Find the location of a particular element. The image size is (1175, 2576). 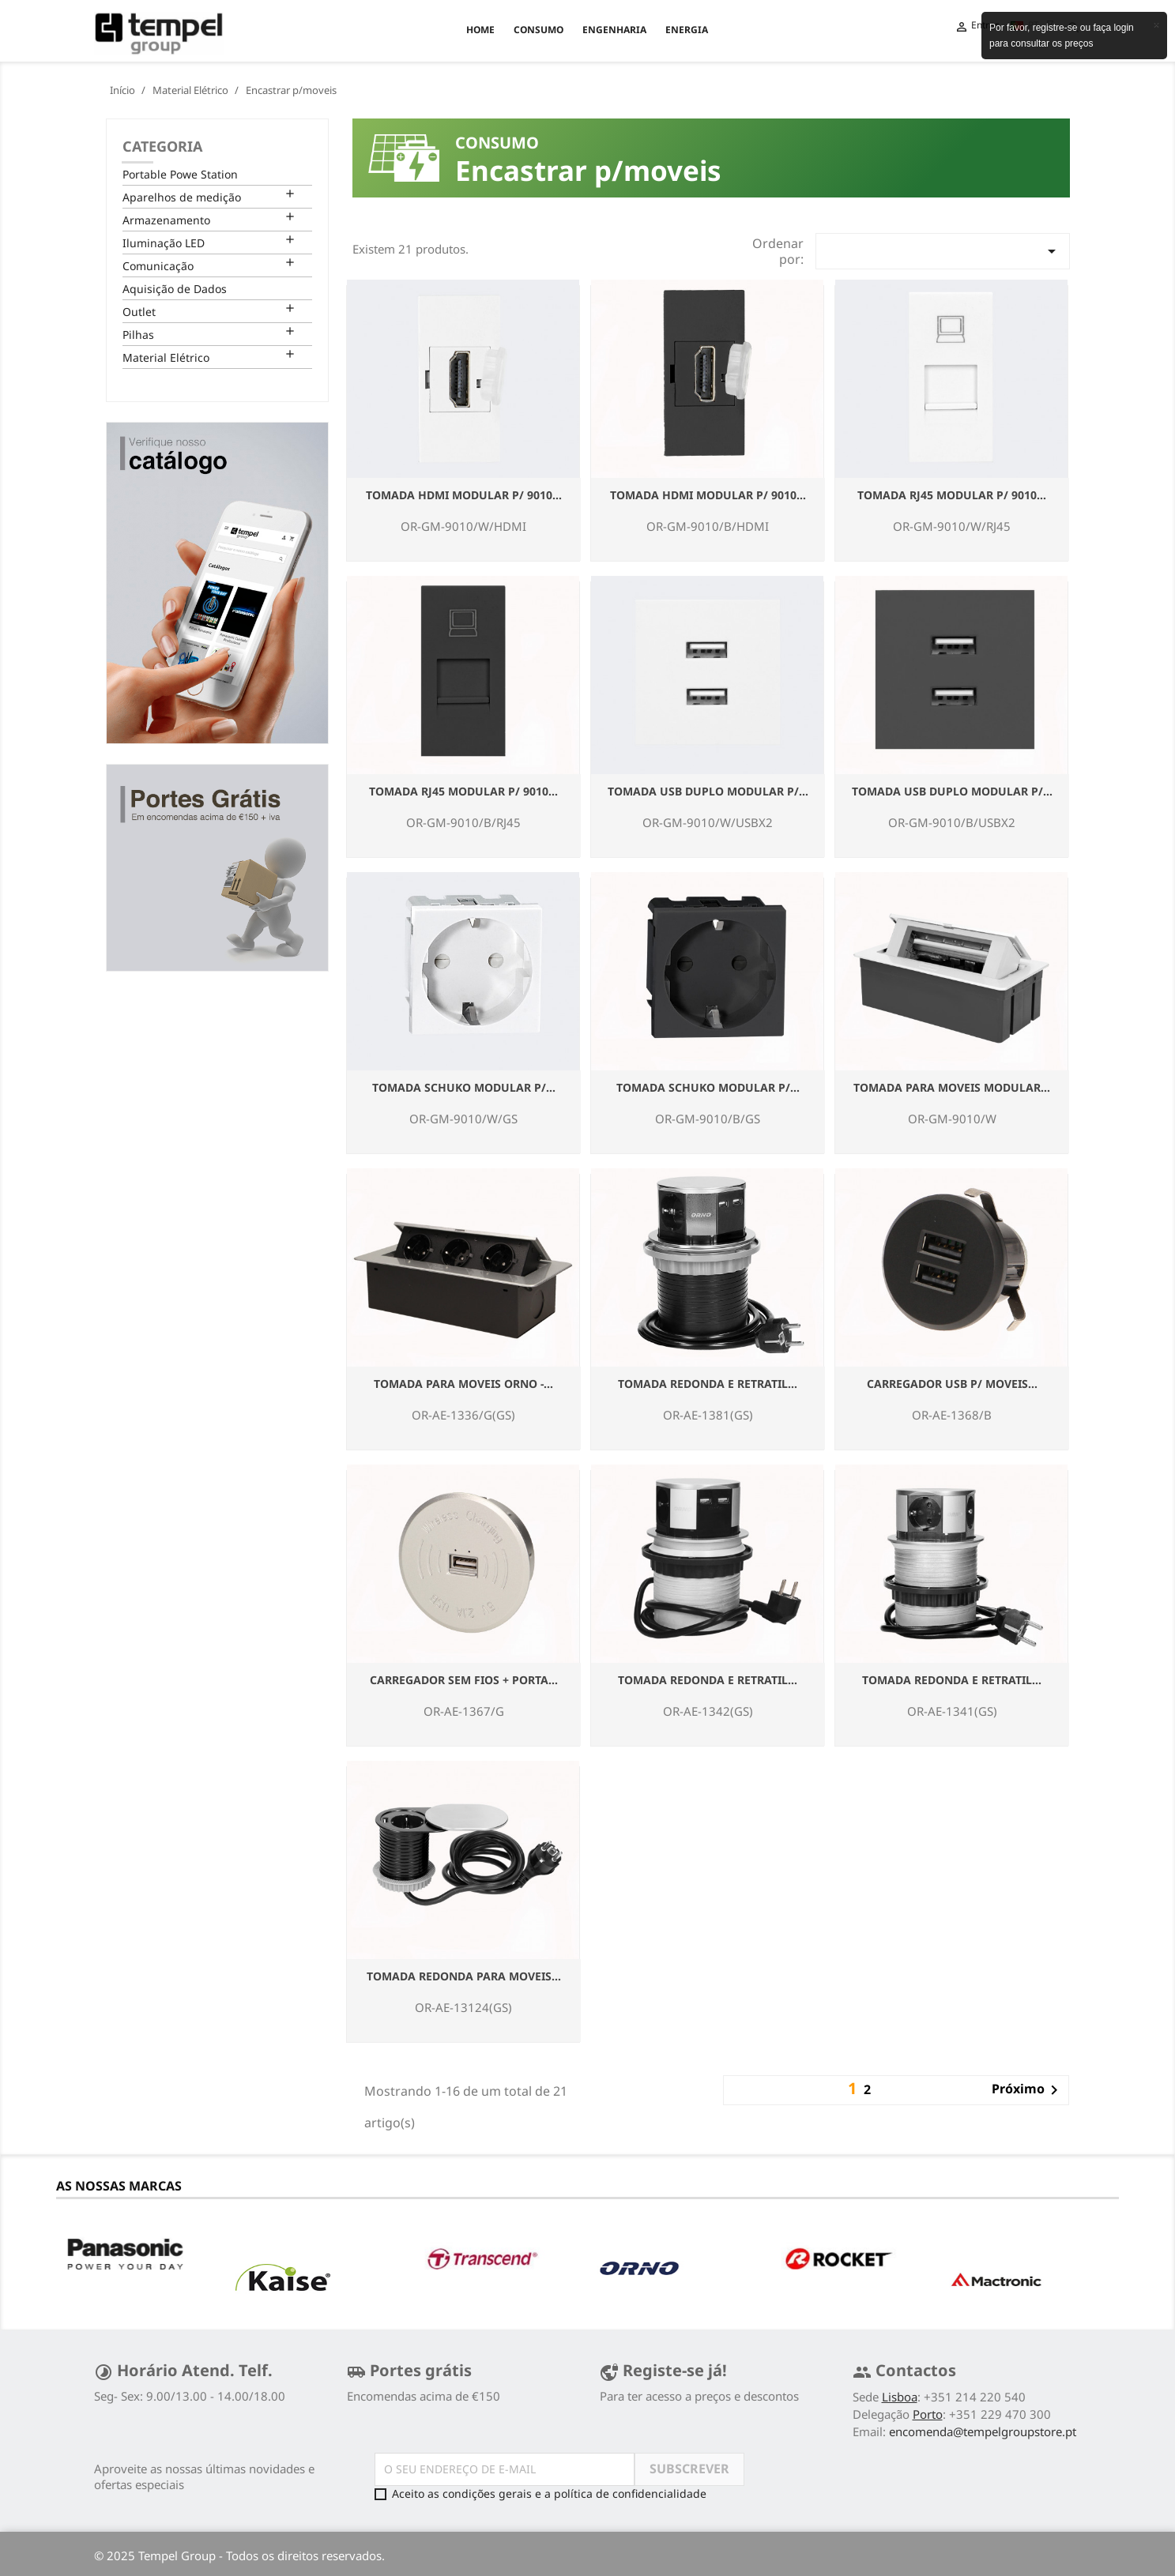

Iluminação LED is located at coordinates (163, 242).